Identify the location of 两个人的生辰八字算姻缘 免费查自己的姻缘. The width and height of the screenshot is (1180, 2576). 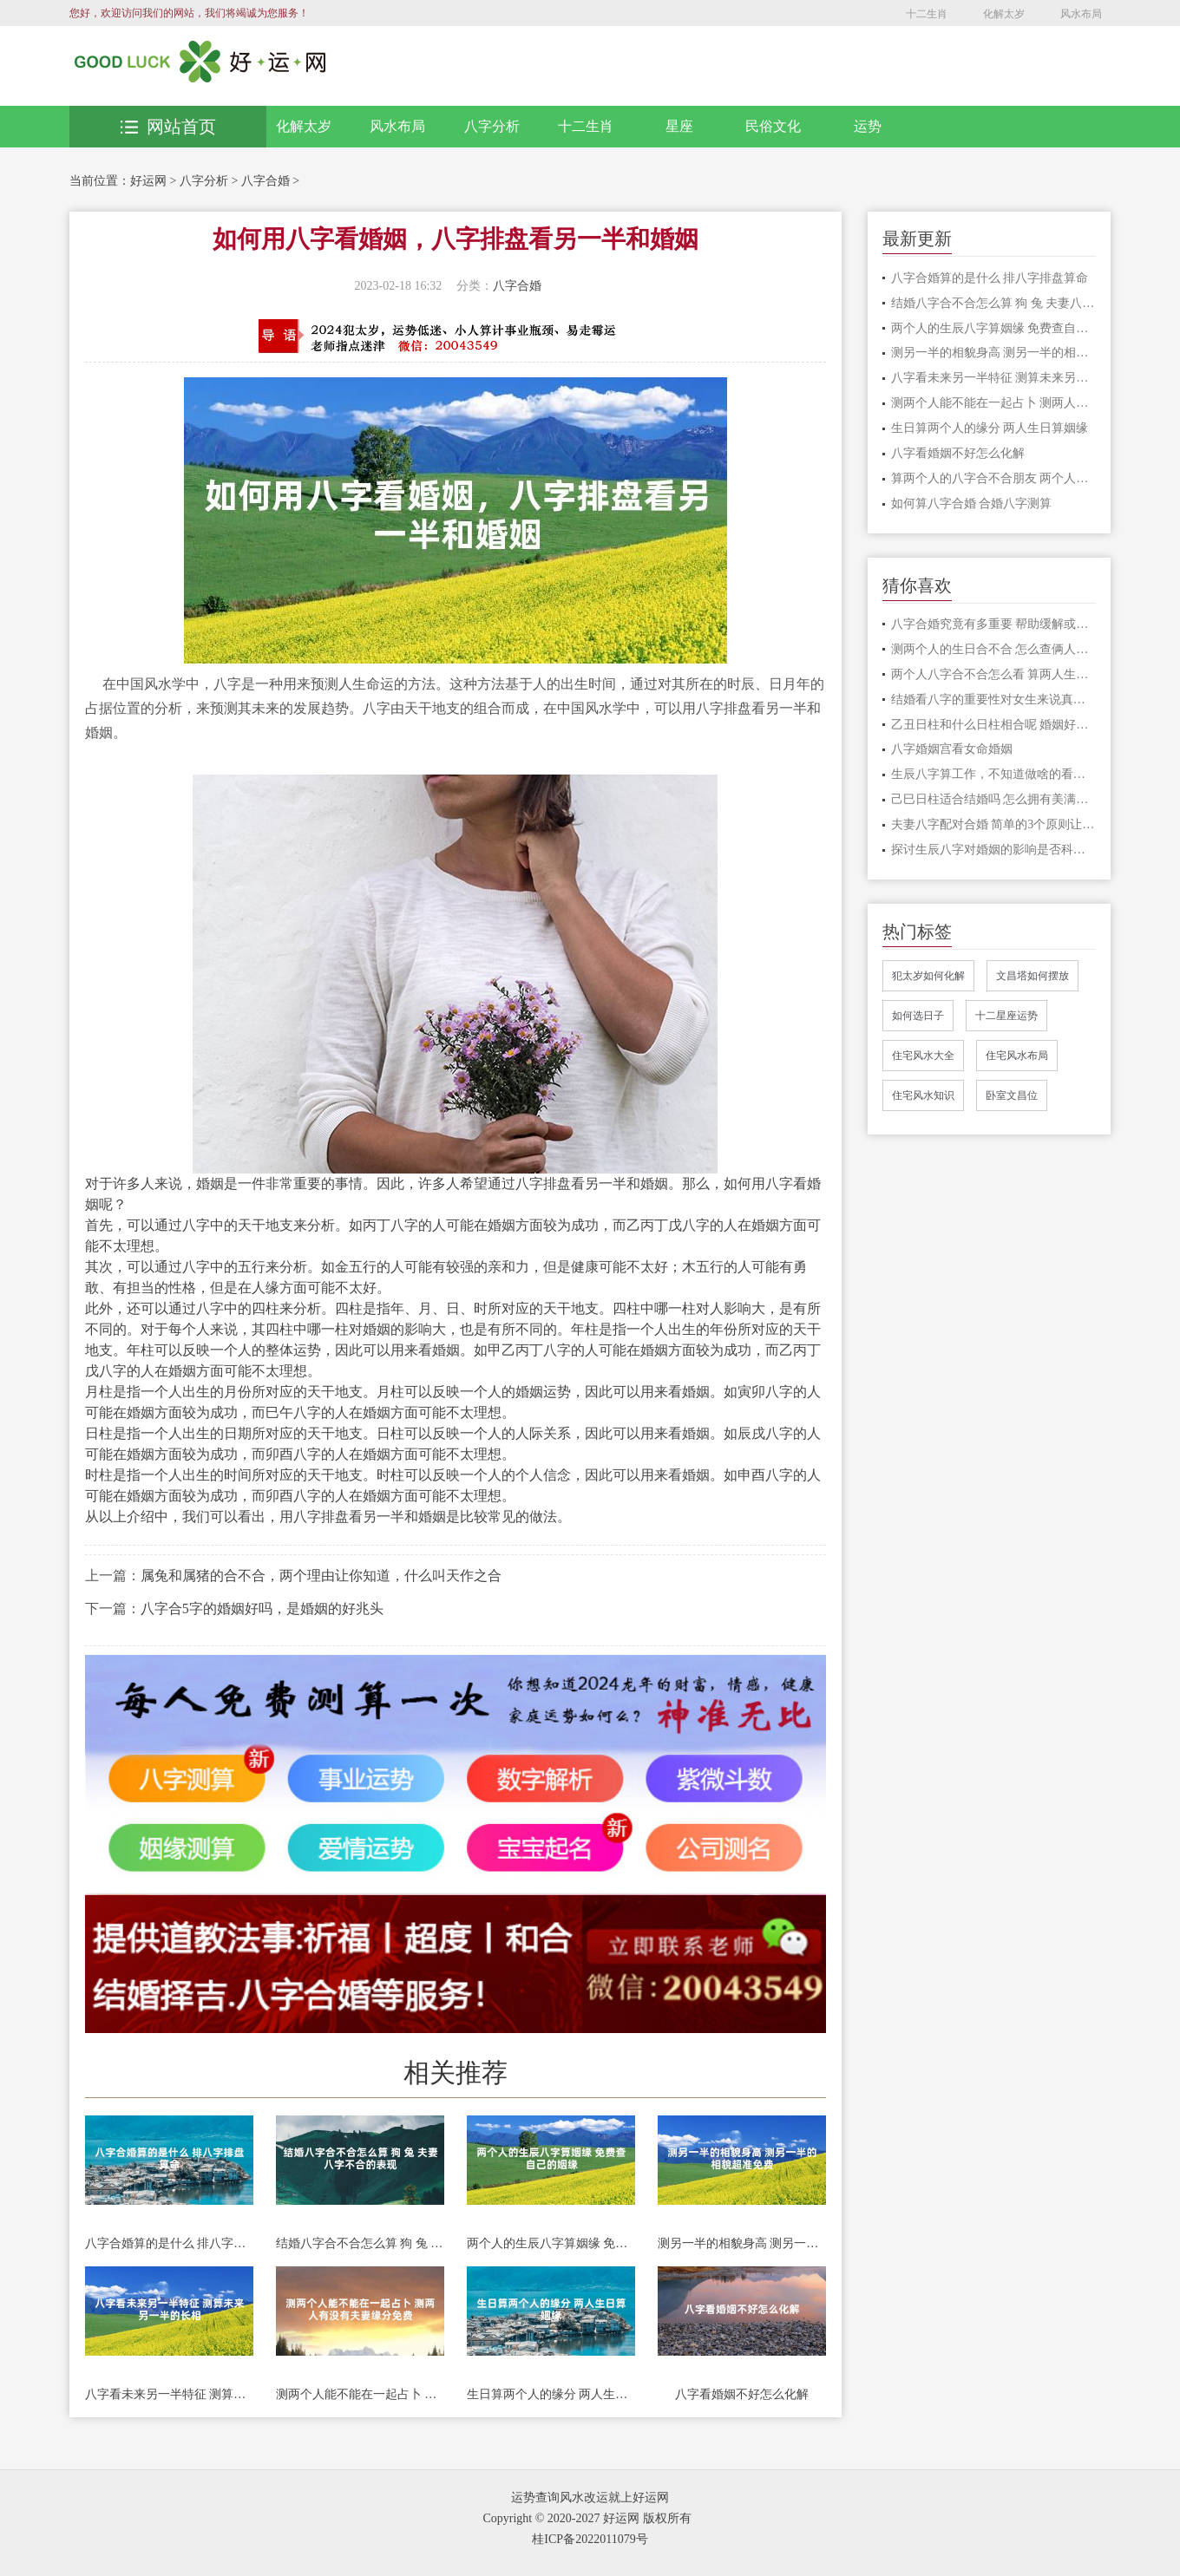
(551, 2243).